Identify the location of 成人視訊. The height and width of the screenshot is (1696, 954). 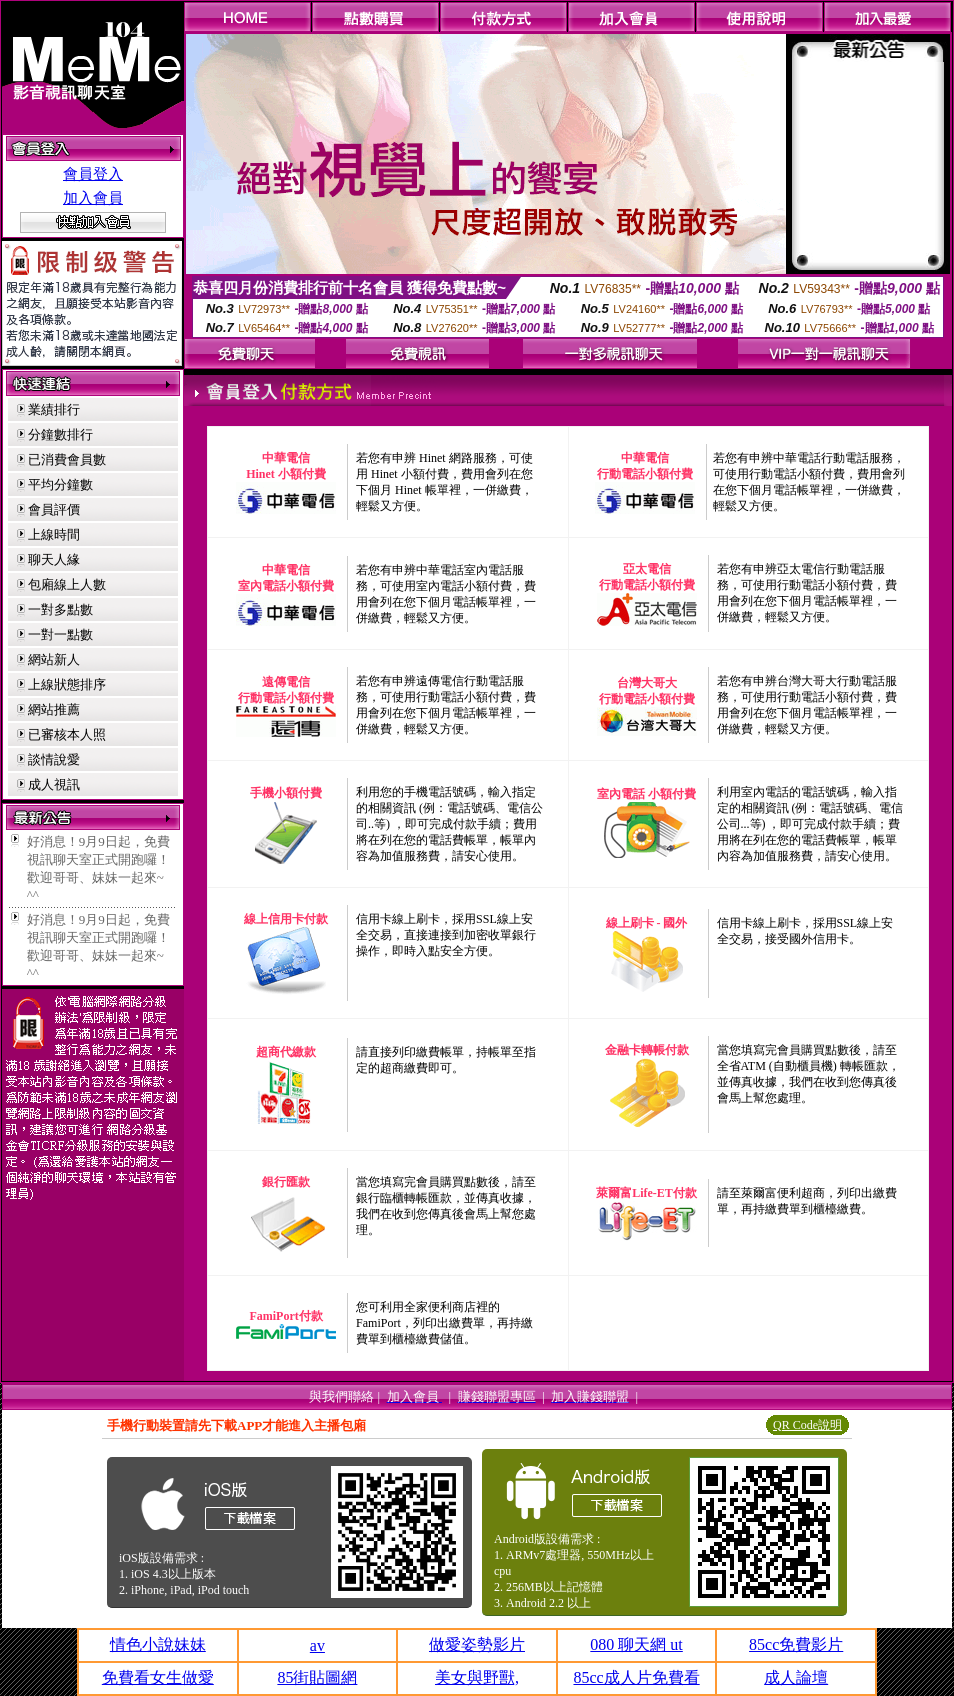
(54, 784).